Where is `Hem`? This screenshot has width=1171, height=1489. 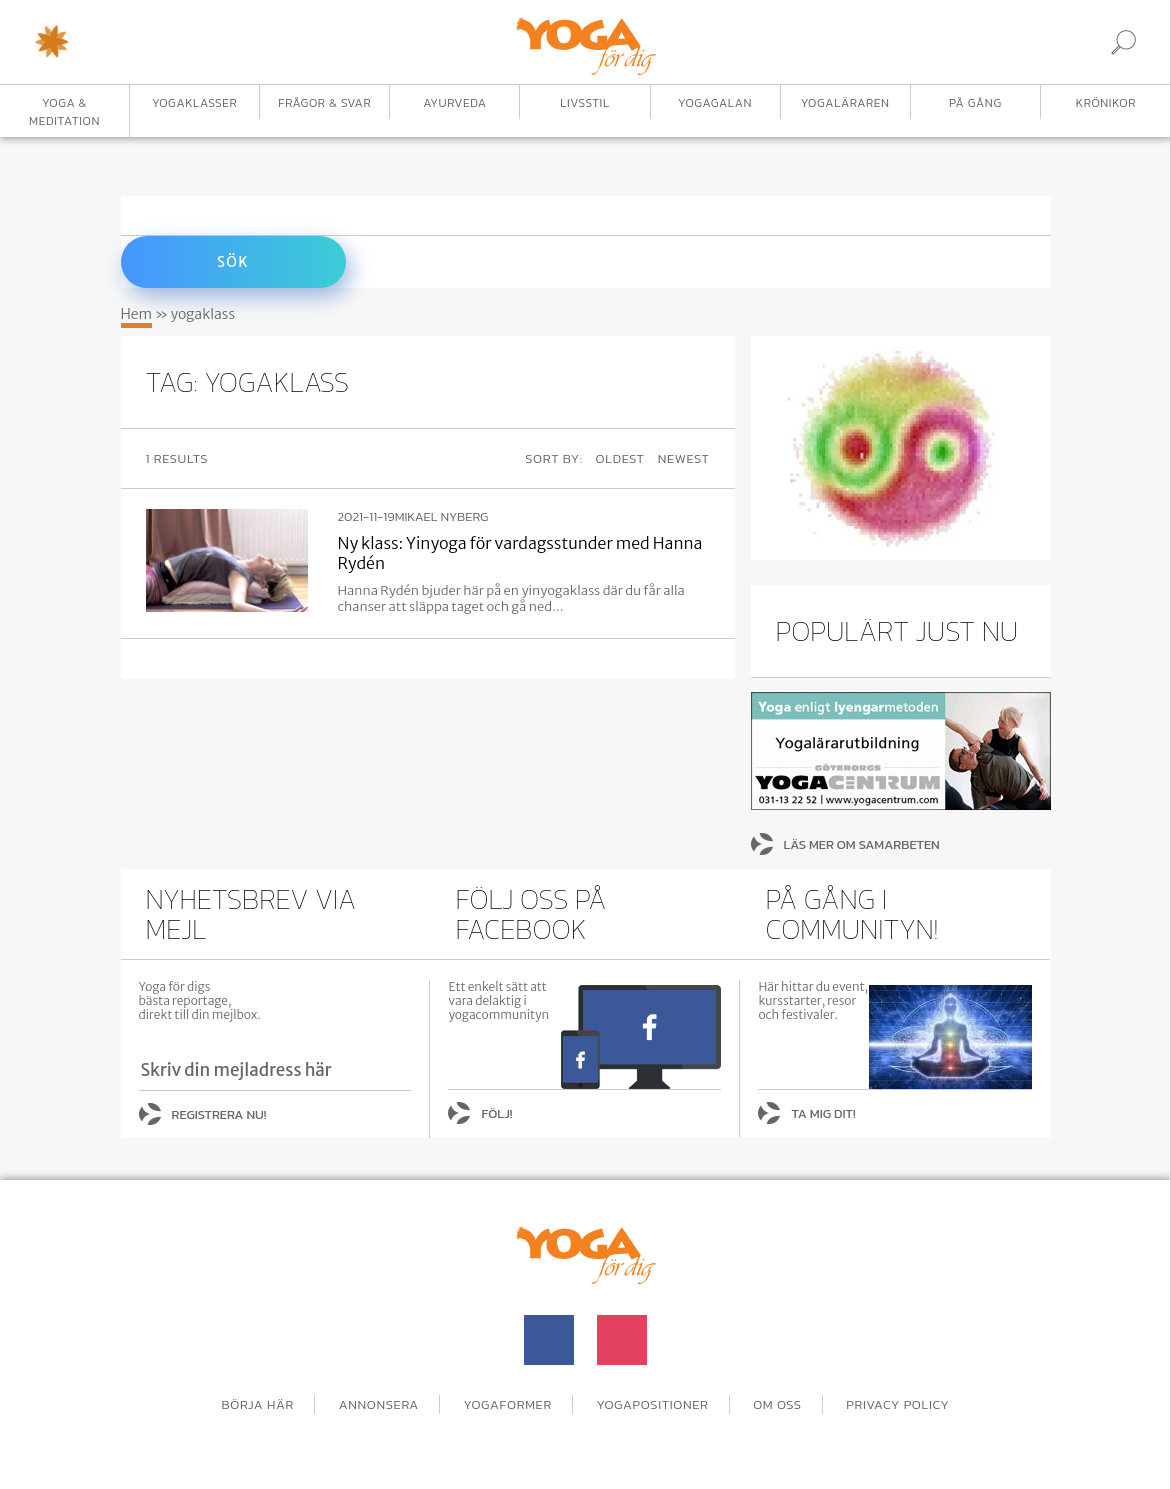 Hem is located at coordinates (137, 314).